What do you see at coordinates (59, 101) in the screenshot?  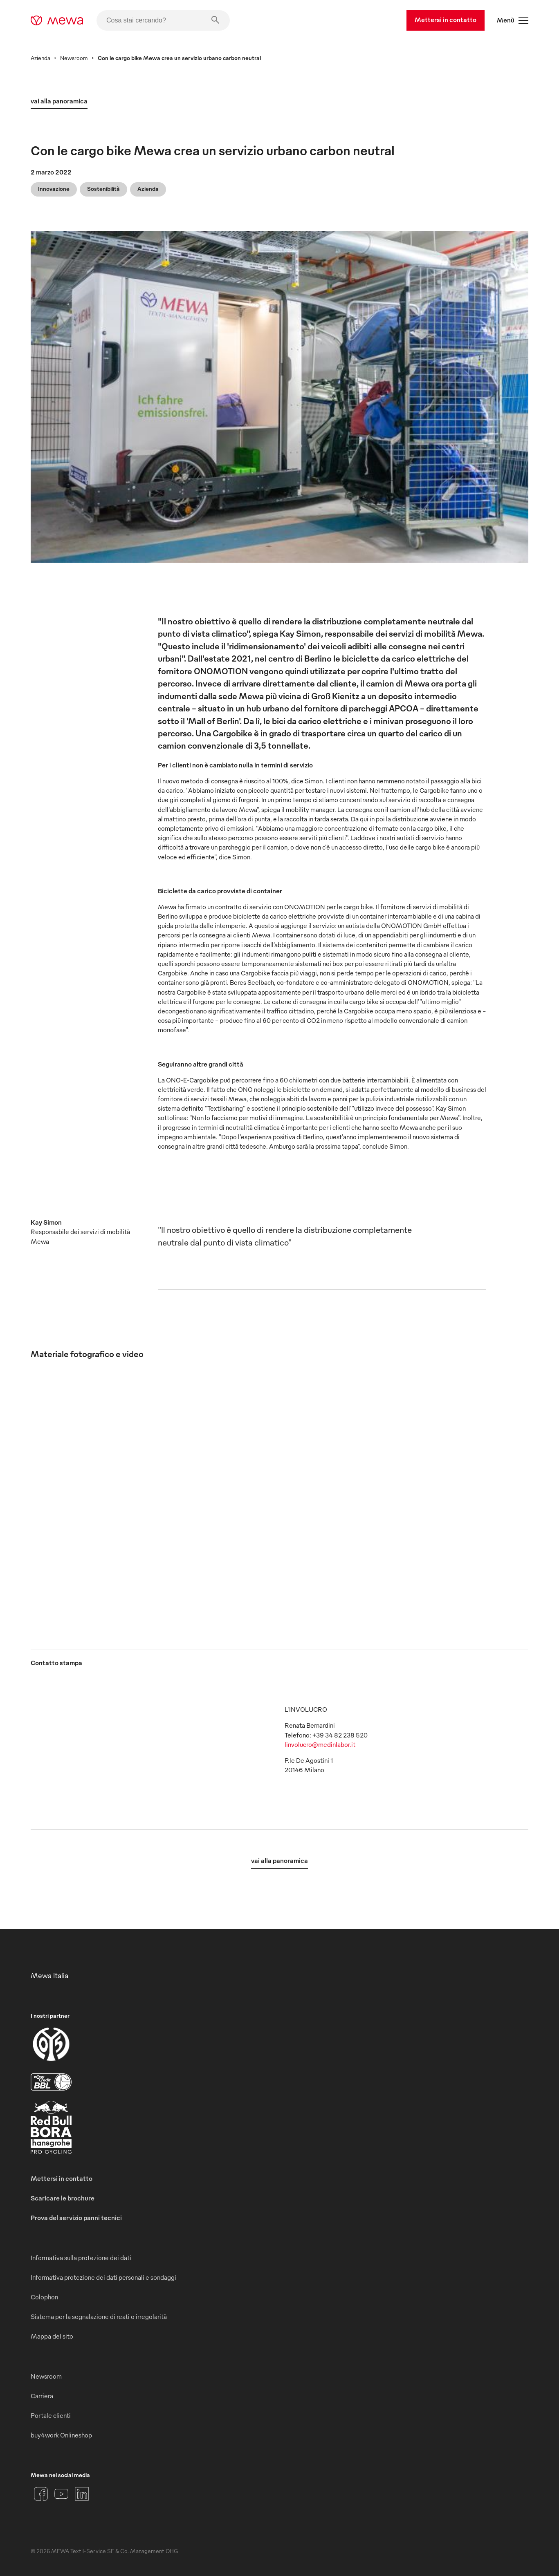 I see `vai alla panoramica` at bounding box center [59, 101].